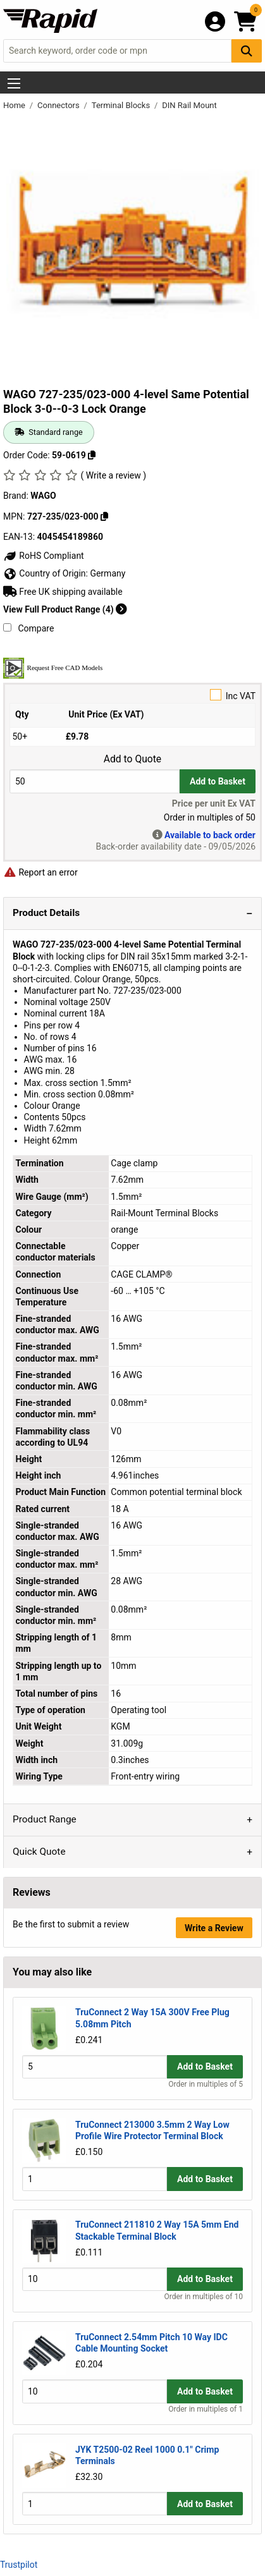 This screenshot has width=265, height=2576. Describe the element at coordinates (14, 83) in the screenshot. I see `[Show Menu Button]` at that location.